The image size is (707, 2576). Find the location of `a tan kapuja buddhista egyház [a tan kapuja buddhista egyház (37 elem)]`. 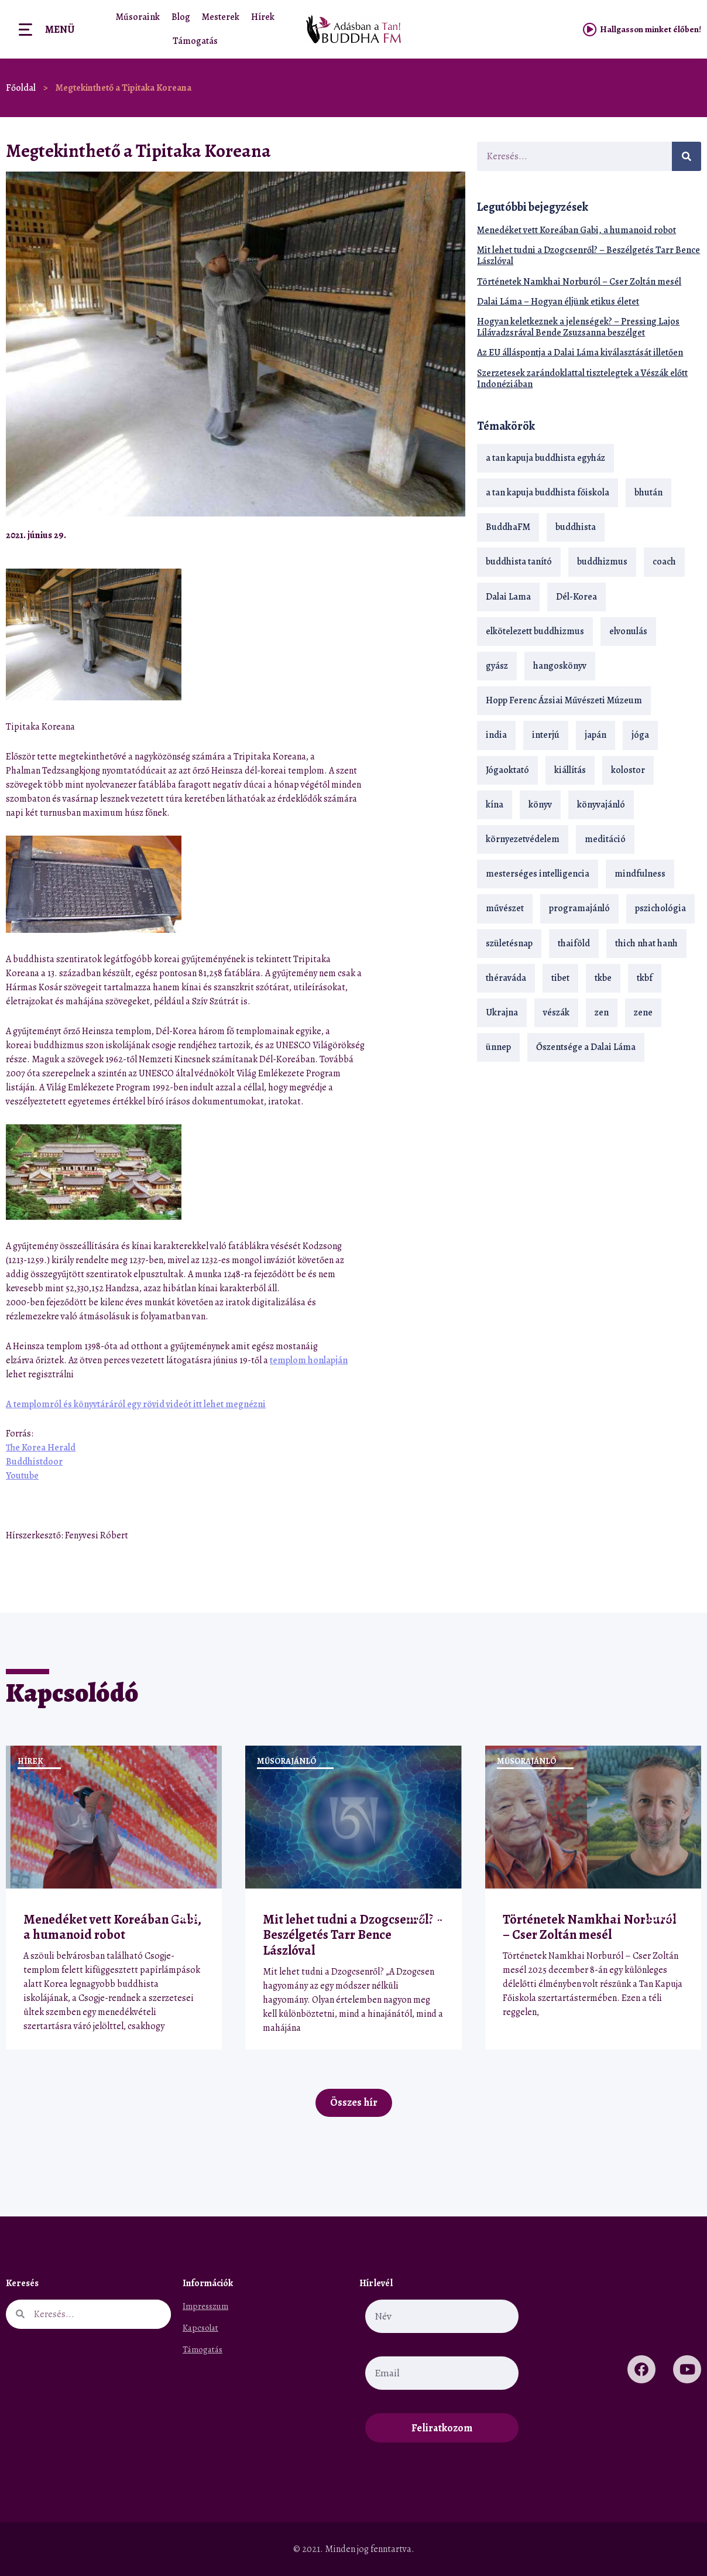

a tan kapuja buddhista egyház [a tan kapuja buddhista egyház (37 elem)] is located at coordinates (545, 457).